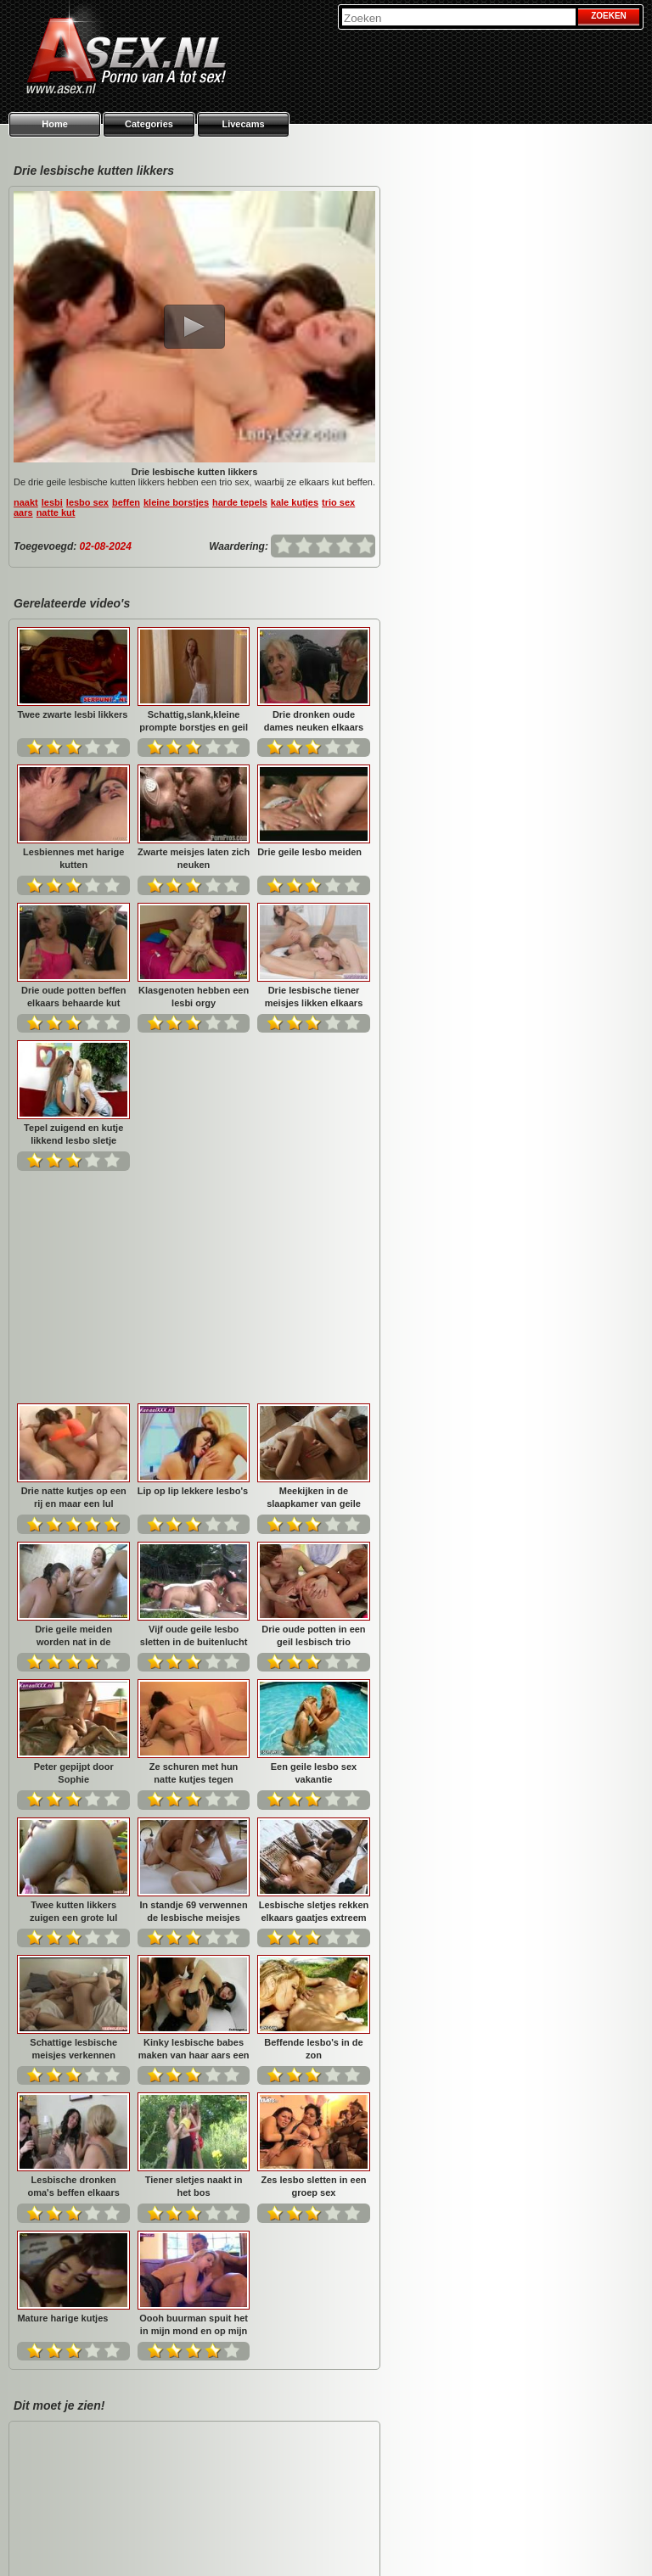  I want to click on Twee zwarte lesbi likkers, so click(72, 714).